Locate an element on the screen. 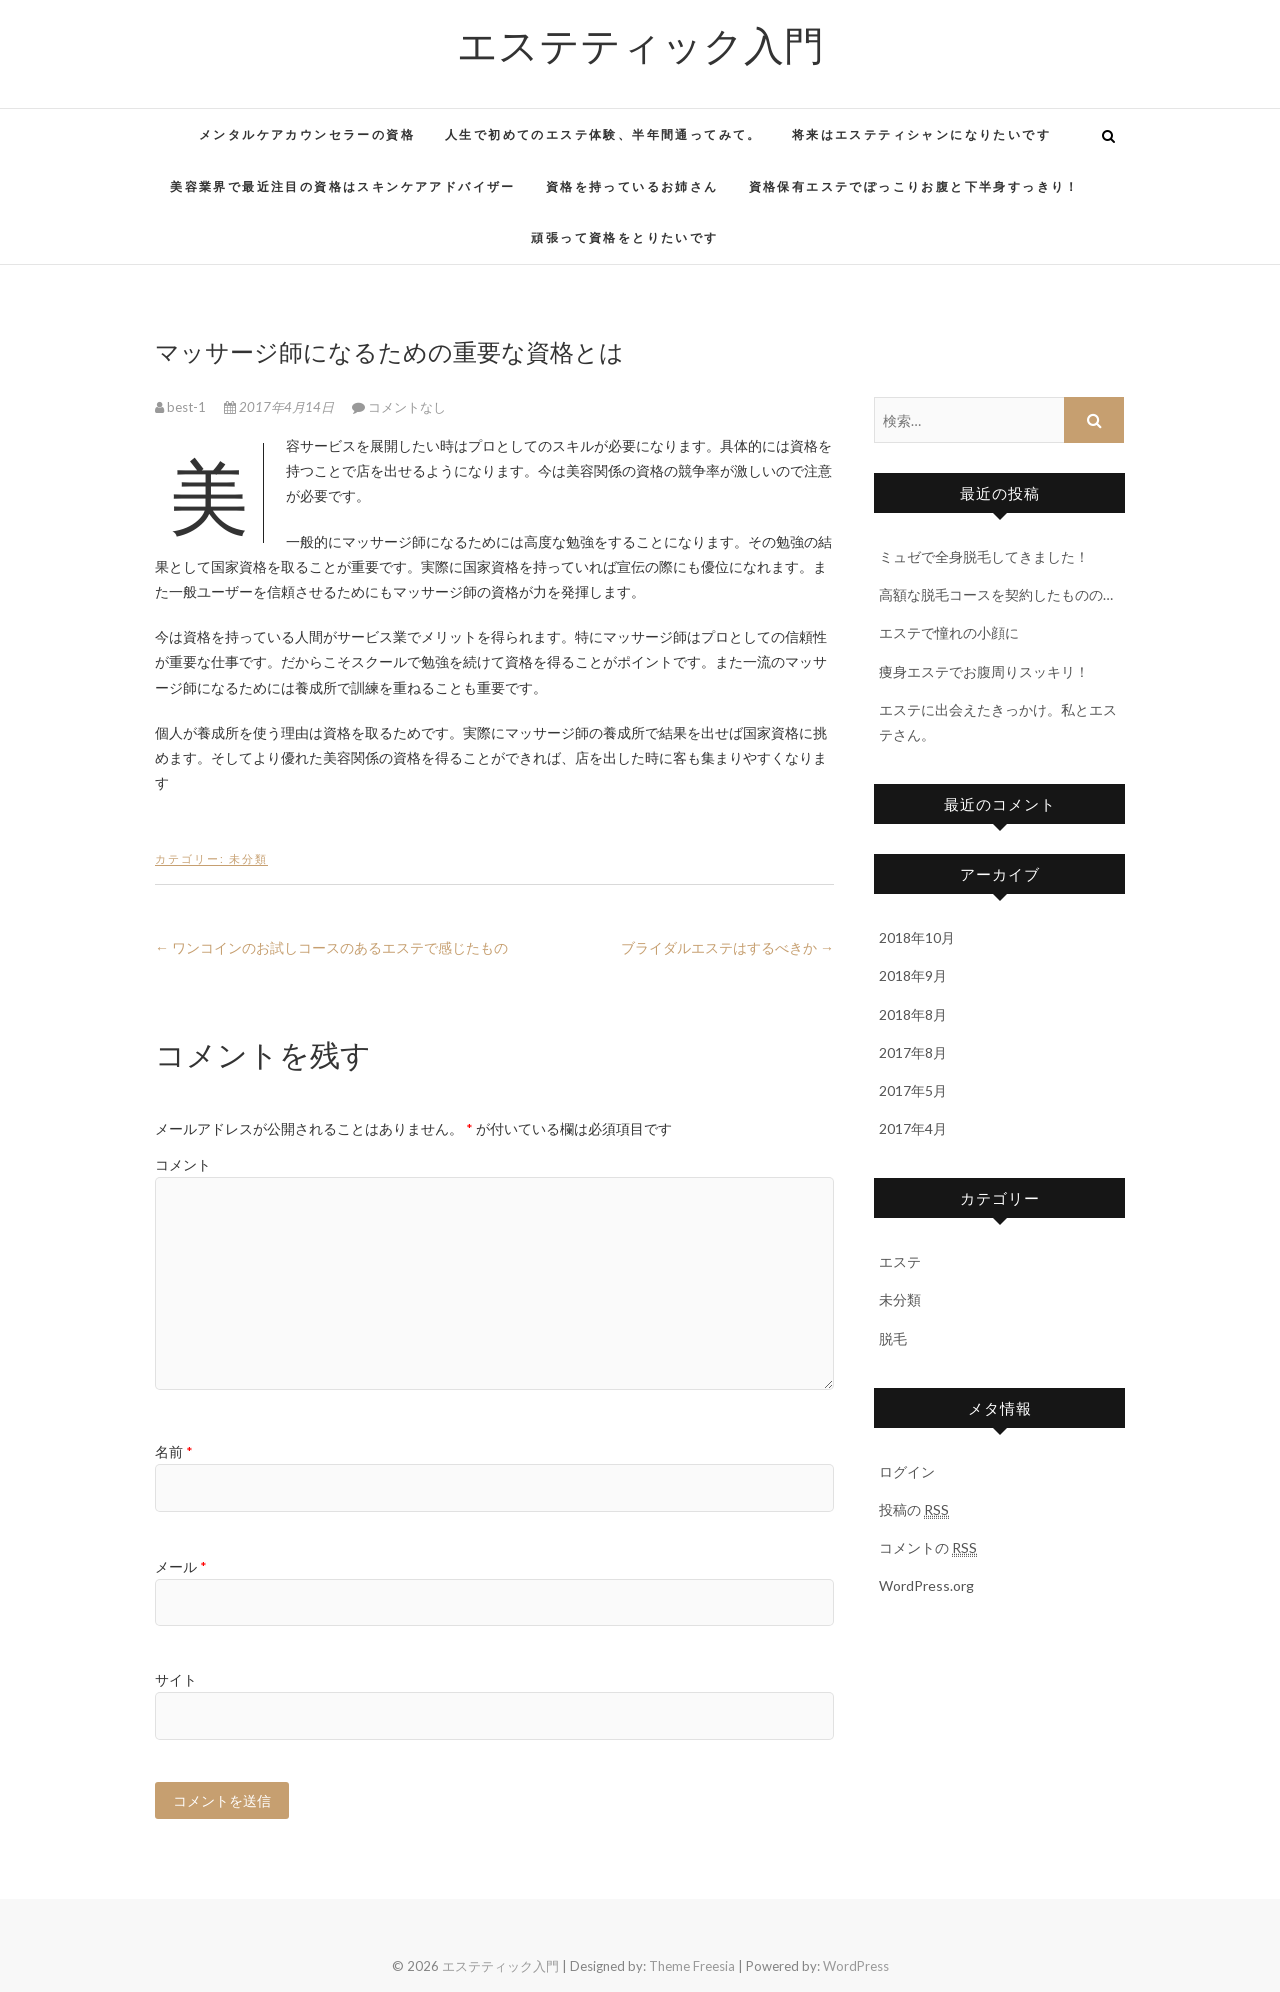 Image resolution: width=1280 pixels, height=1992 pixels. メンタルケアカウンセラーの資格 is located at coordinates (307, 134).